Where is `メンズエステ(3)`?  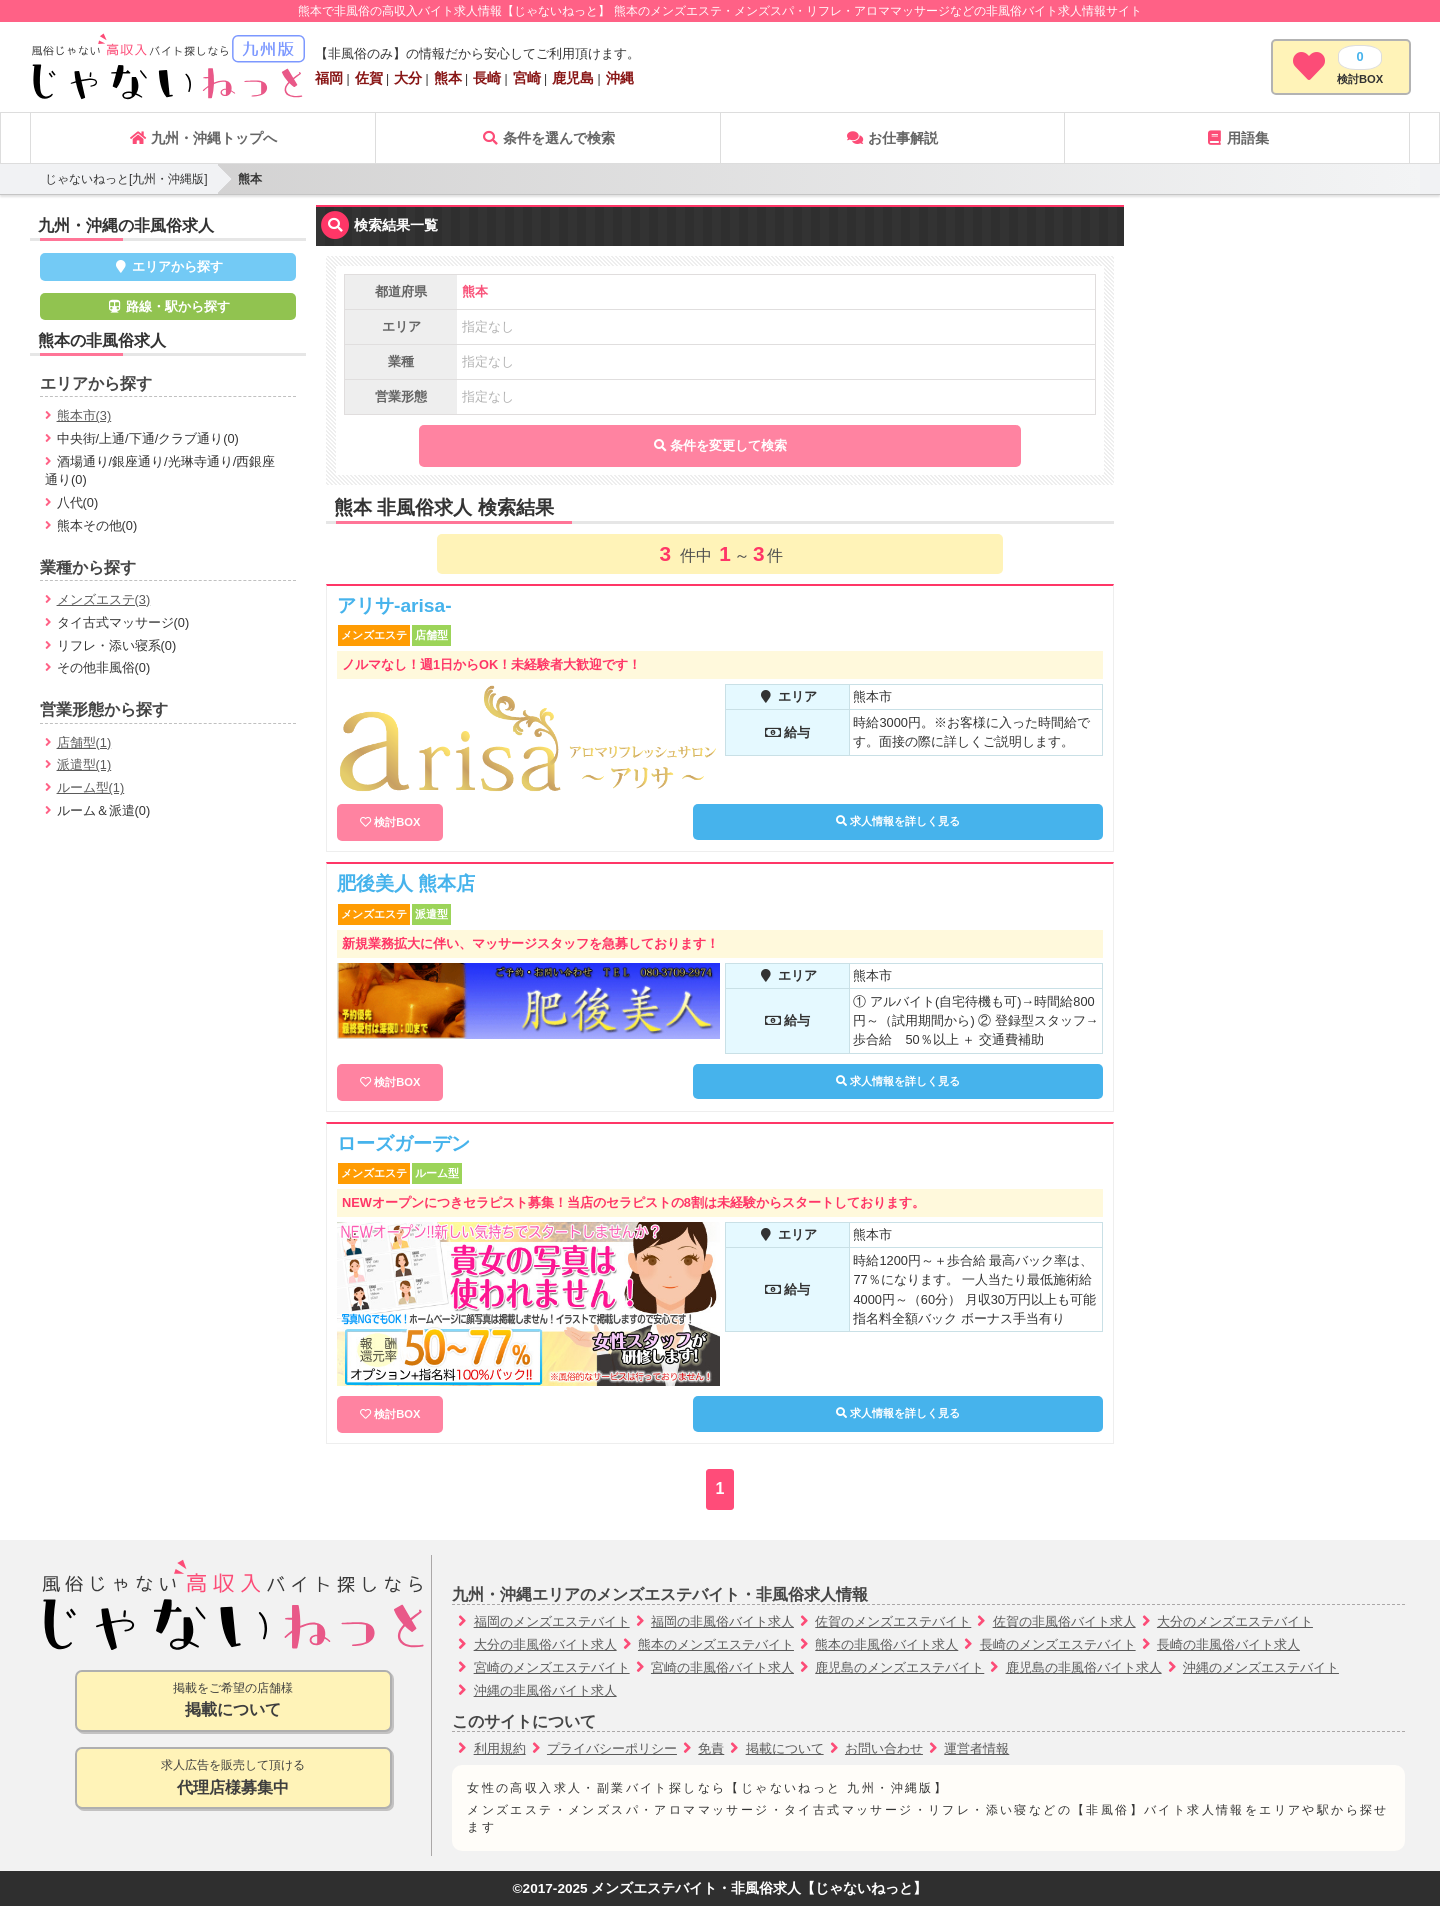
メンズエステ(3) is located at coordinates (104, 599).